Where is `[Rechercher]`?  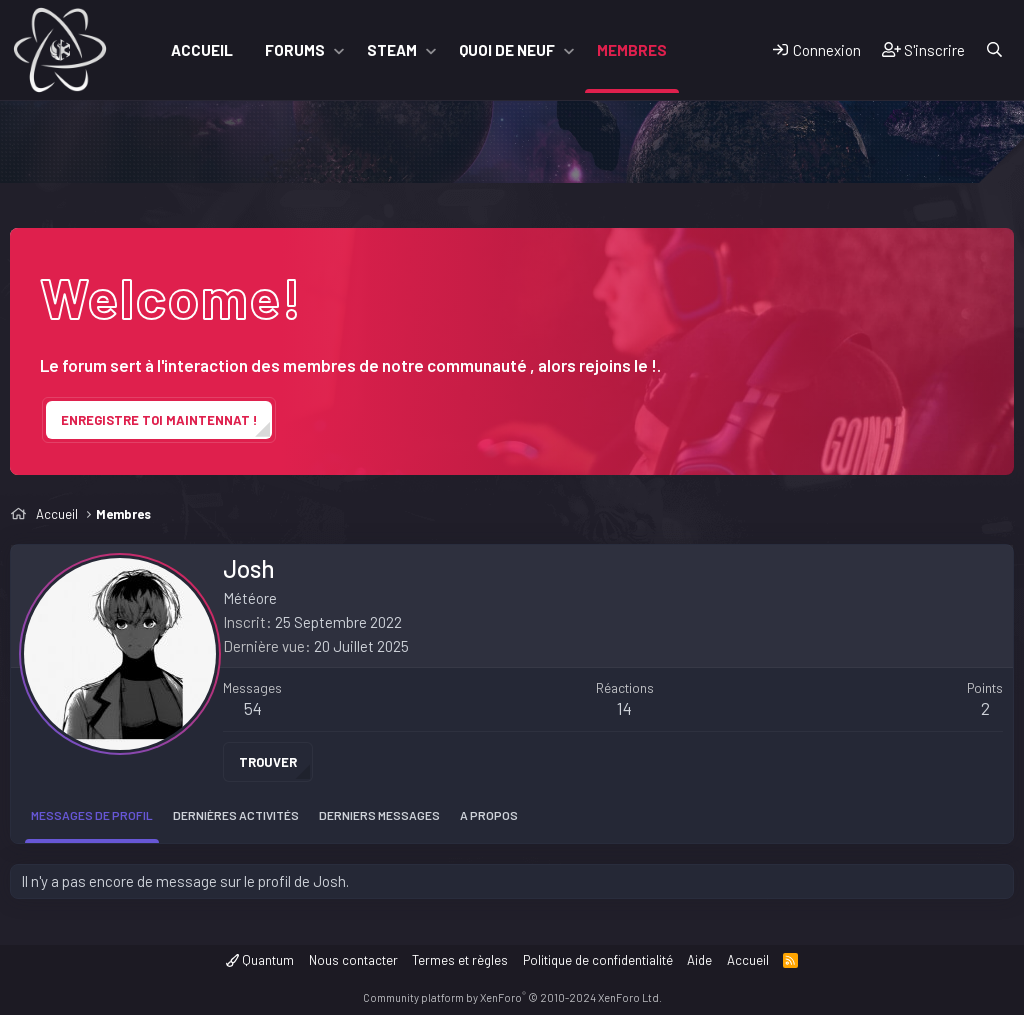 [Rechercher] is located at coordinates (994, 50).